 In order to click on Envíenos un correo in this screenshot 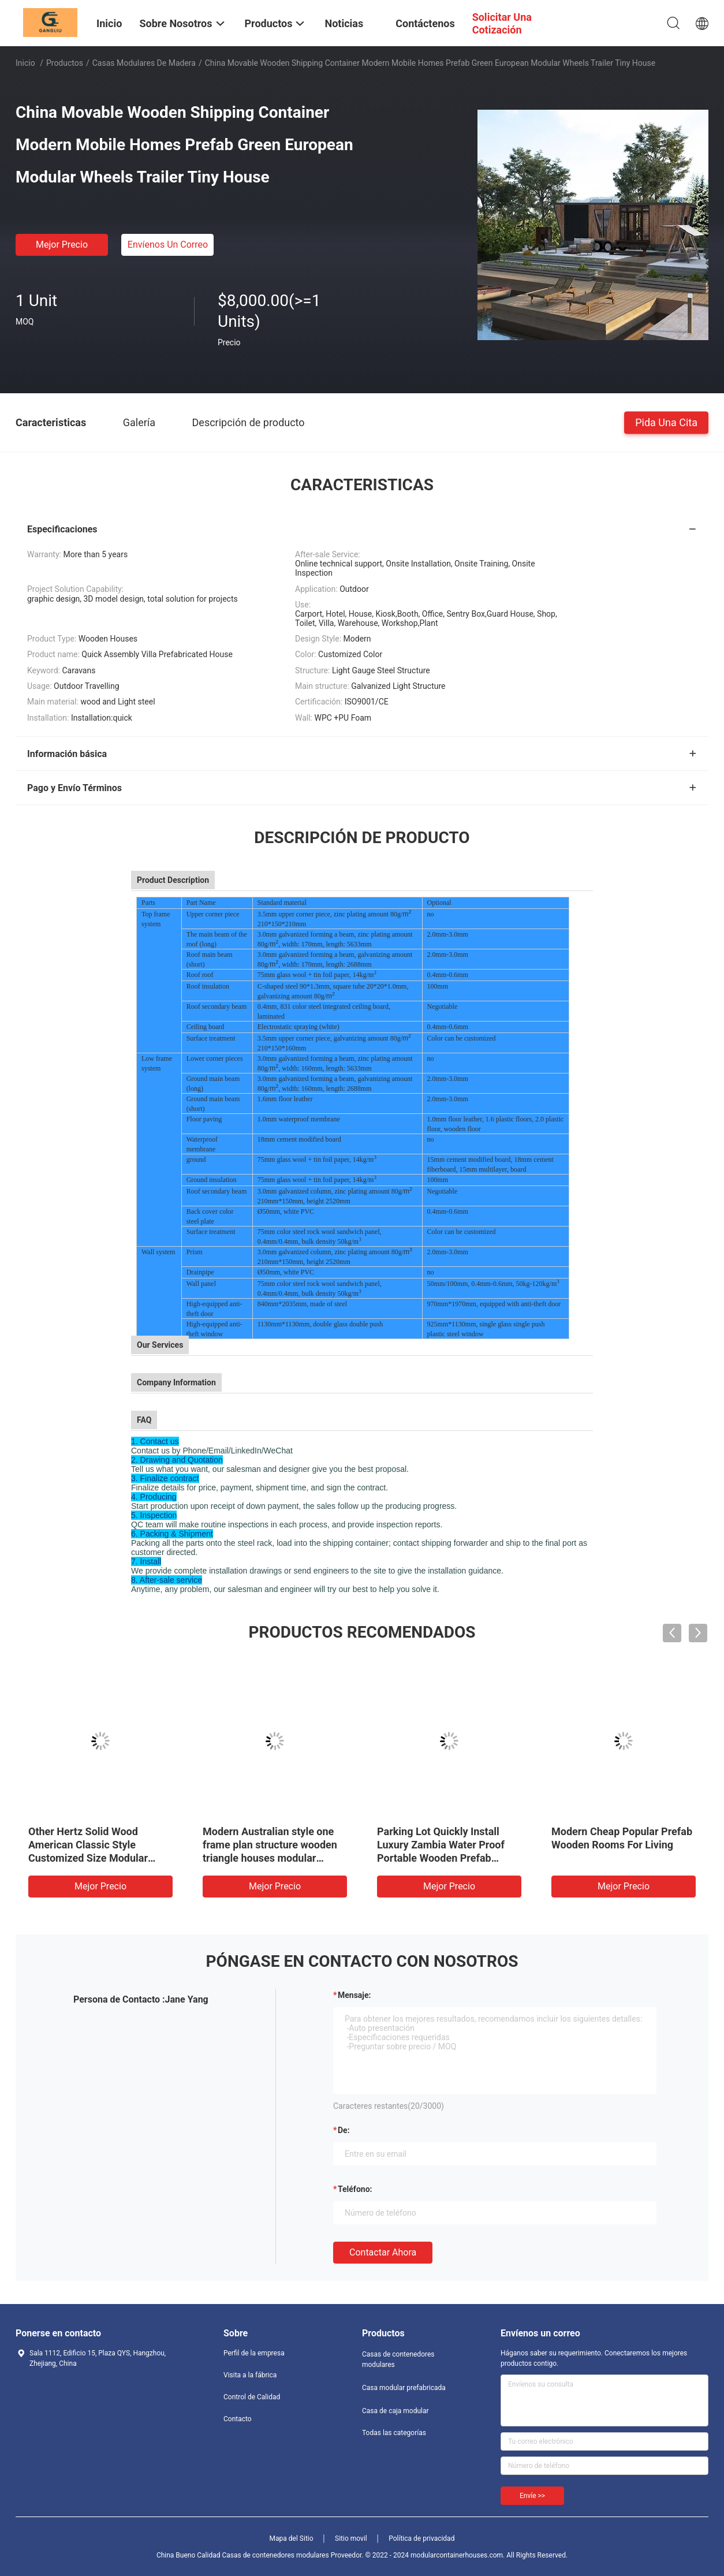, I will do `click(168, 244)`.